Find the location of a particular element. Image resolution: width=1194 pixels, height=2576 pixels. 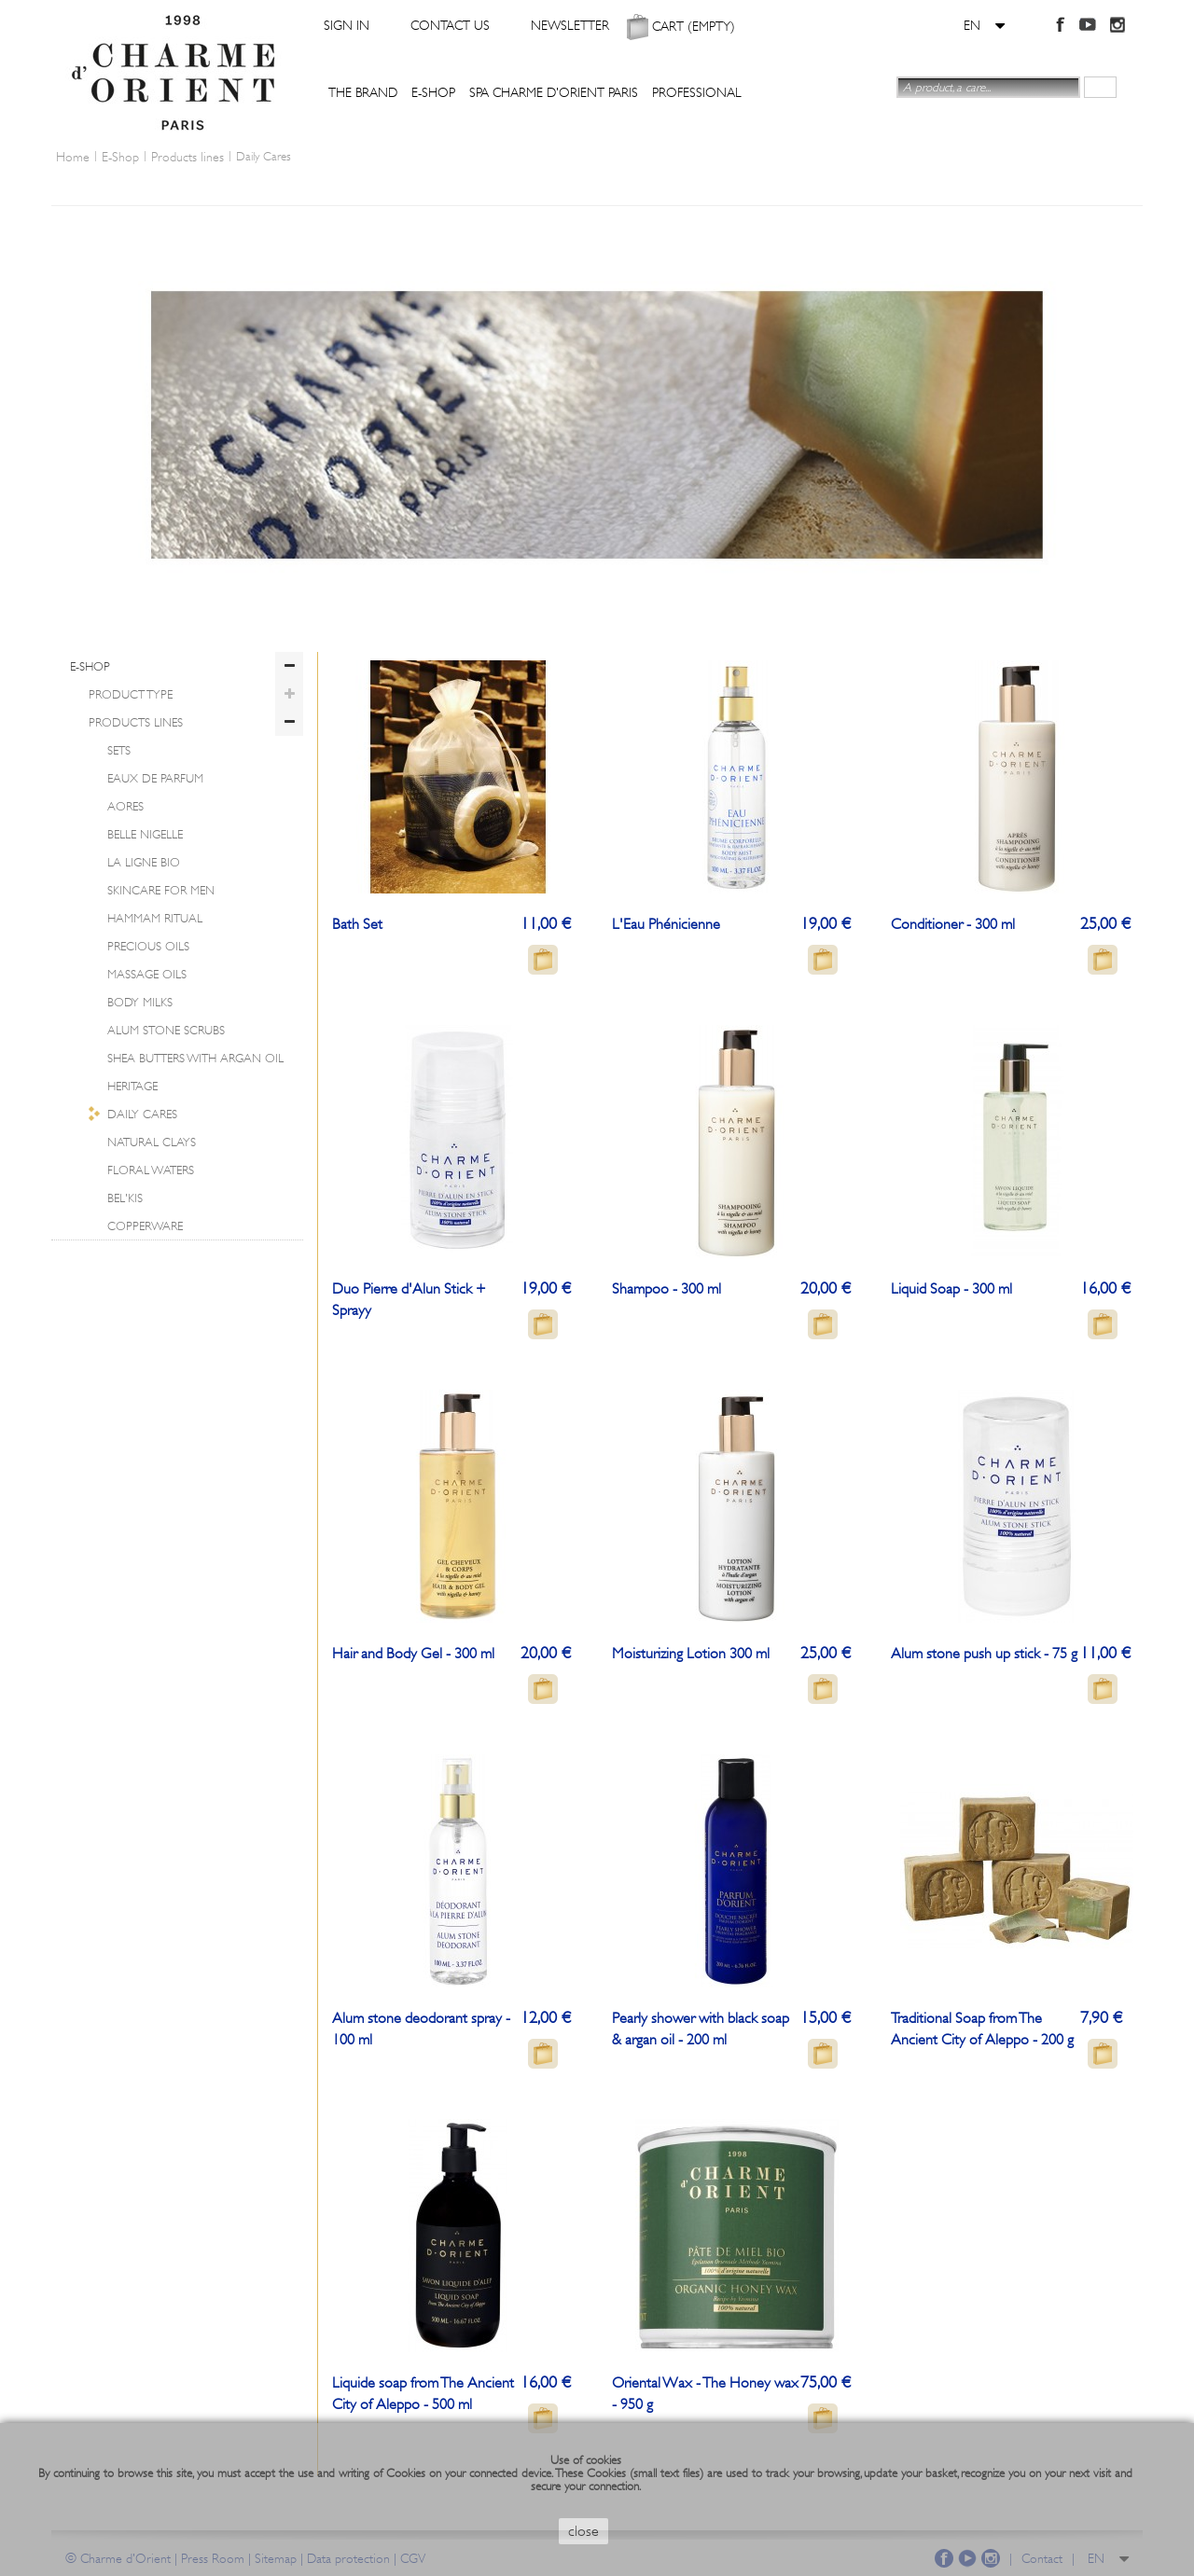

Spa Charme d'Orient Paris is located at coordinates (553, 92).